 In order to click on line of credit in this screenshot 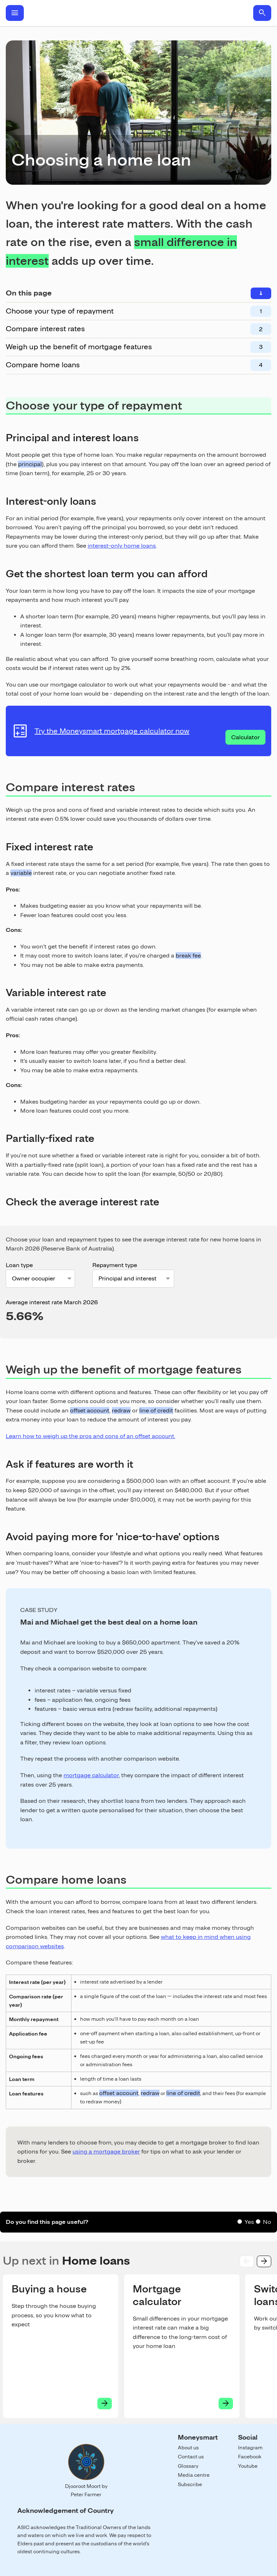, I will do `click(156, 1410)`.